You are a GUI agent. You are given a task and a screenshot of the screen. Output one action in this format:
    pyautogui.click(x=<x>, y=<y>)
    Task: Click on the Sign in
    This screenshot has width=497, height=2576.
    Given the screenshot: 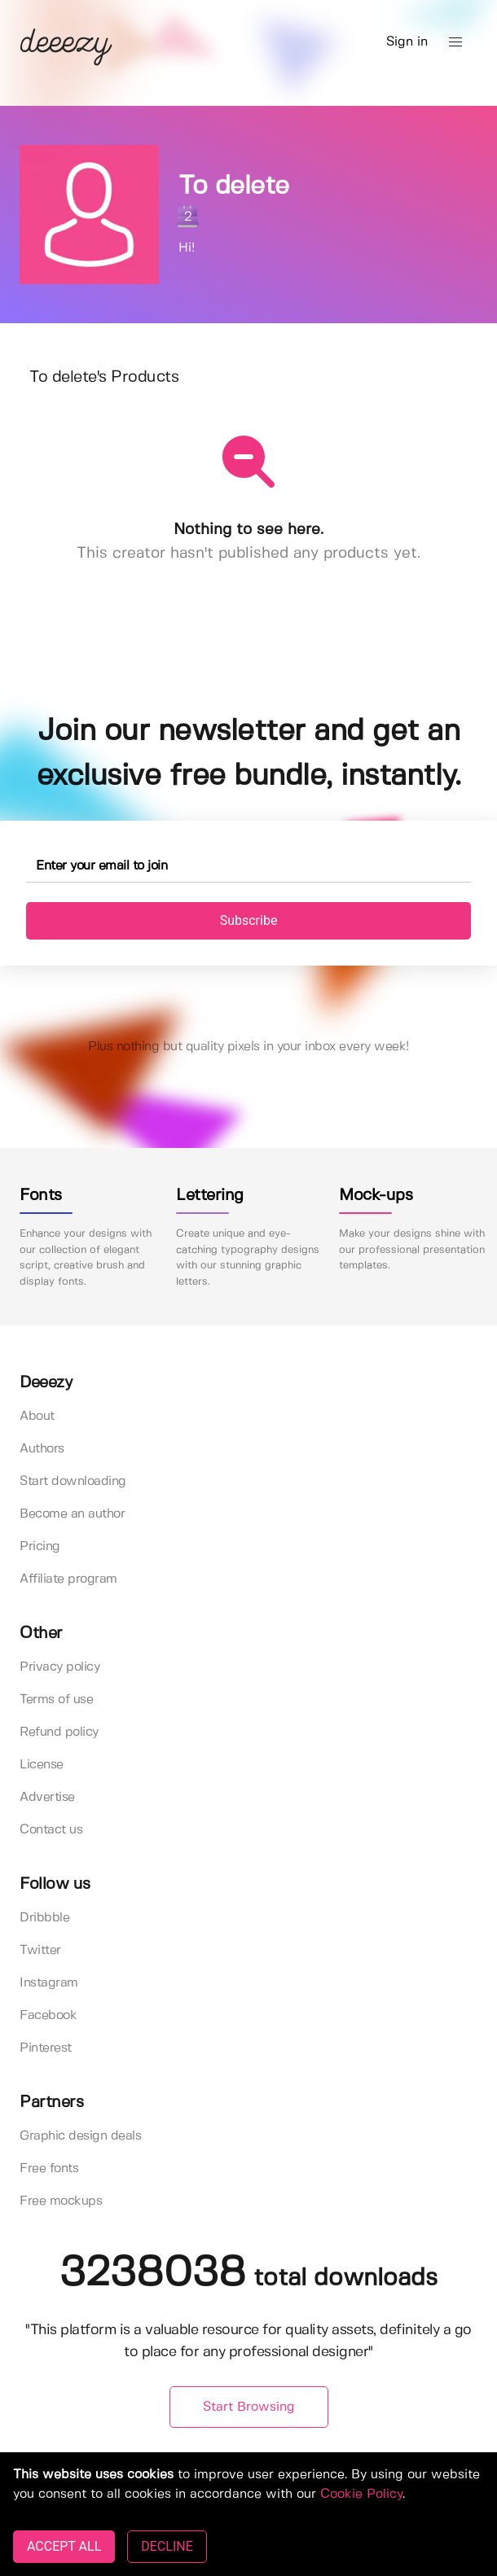 What is the action you would take?
    pyautogui.click(x=407, y=42)
    